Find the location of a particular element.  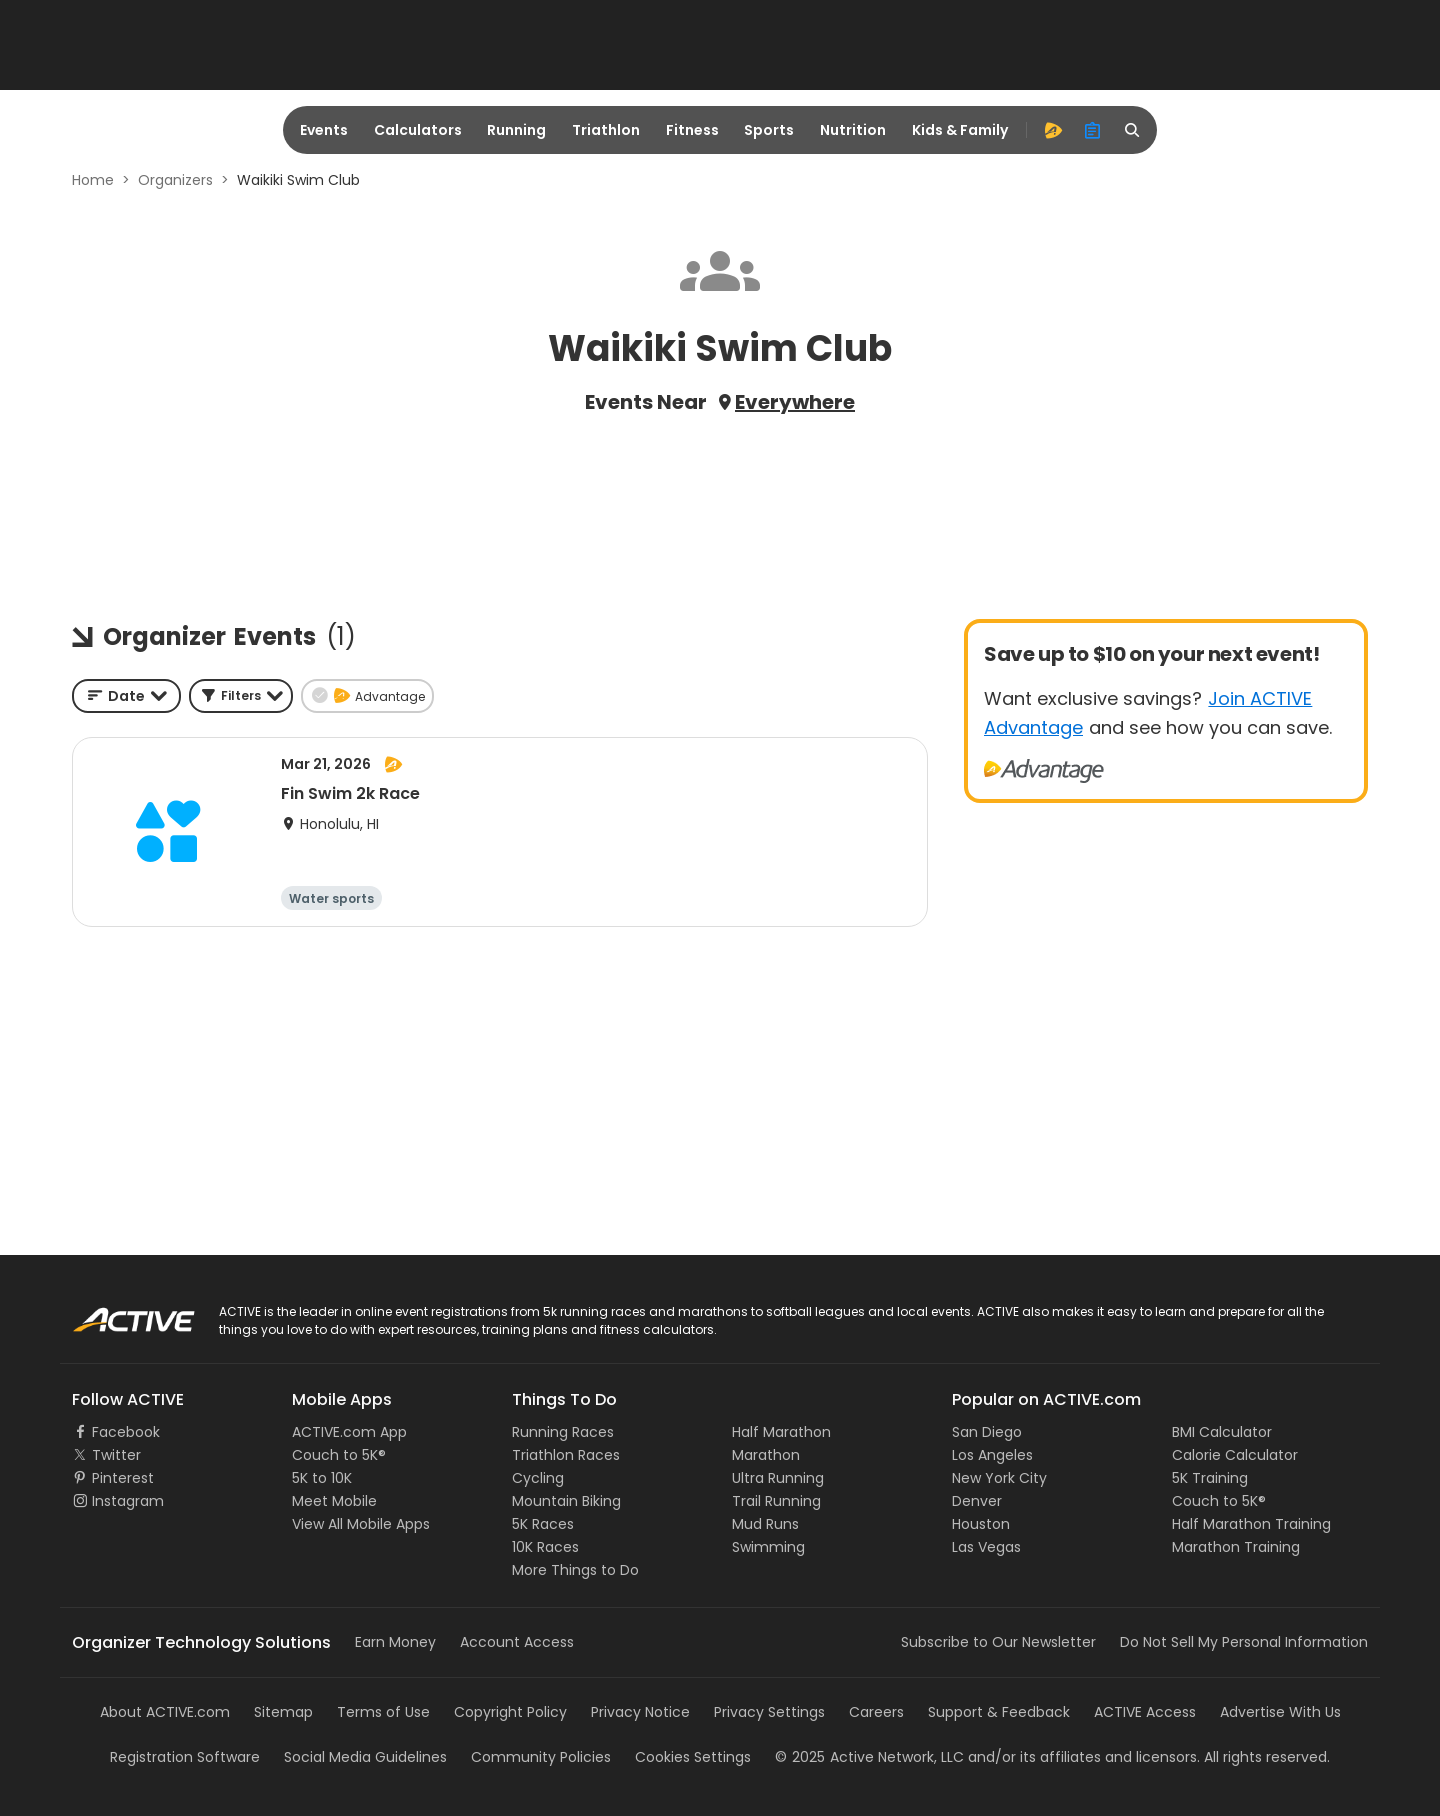

Kids & Family is located at coordinates (960, 130).